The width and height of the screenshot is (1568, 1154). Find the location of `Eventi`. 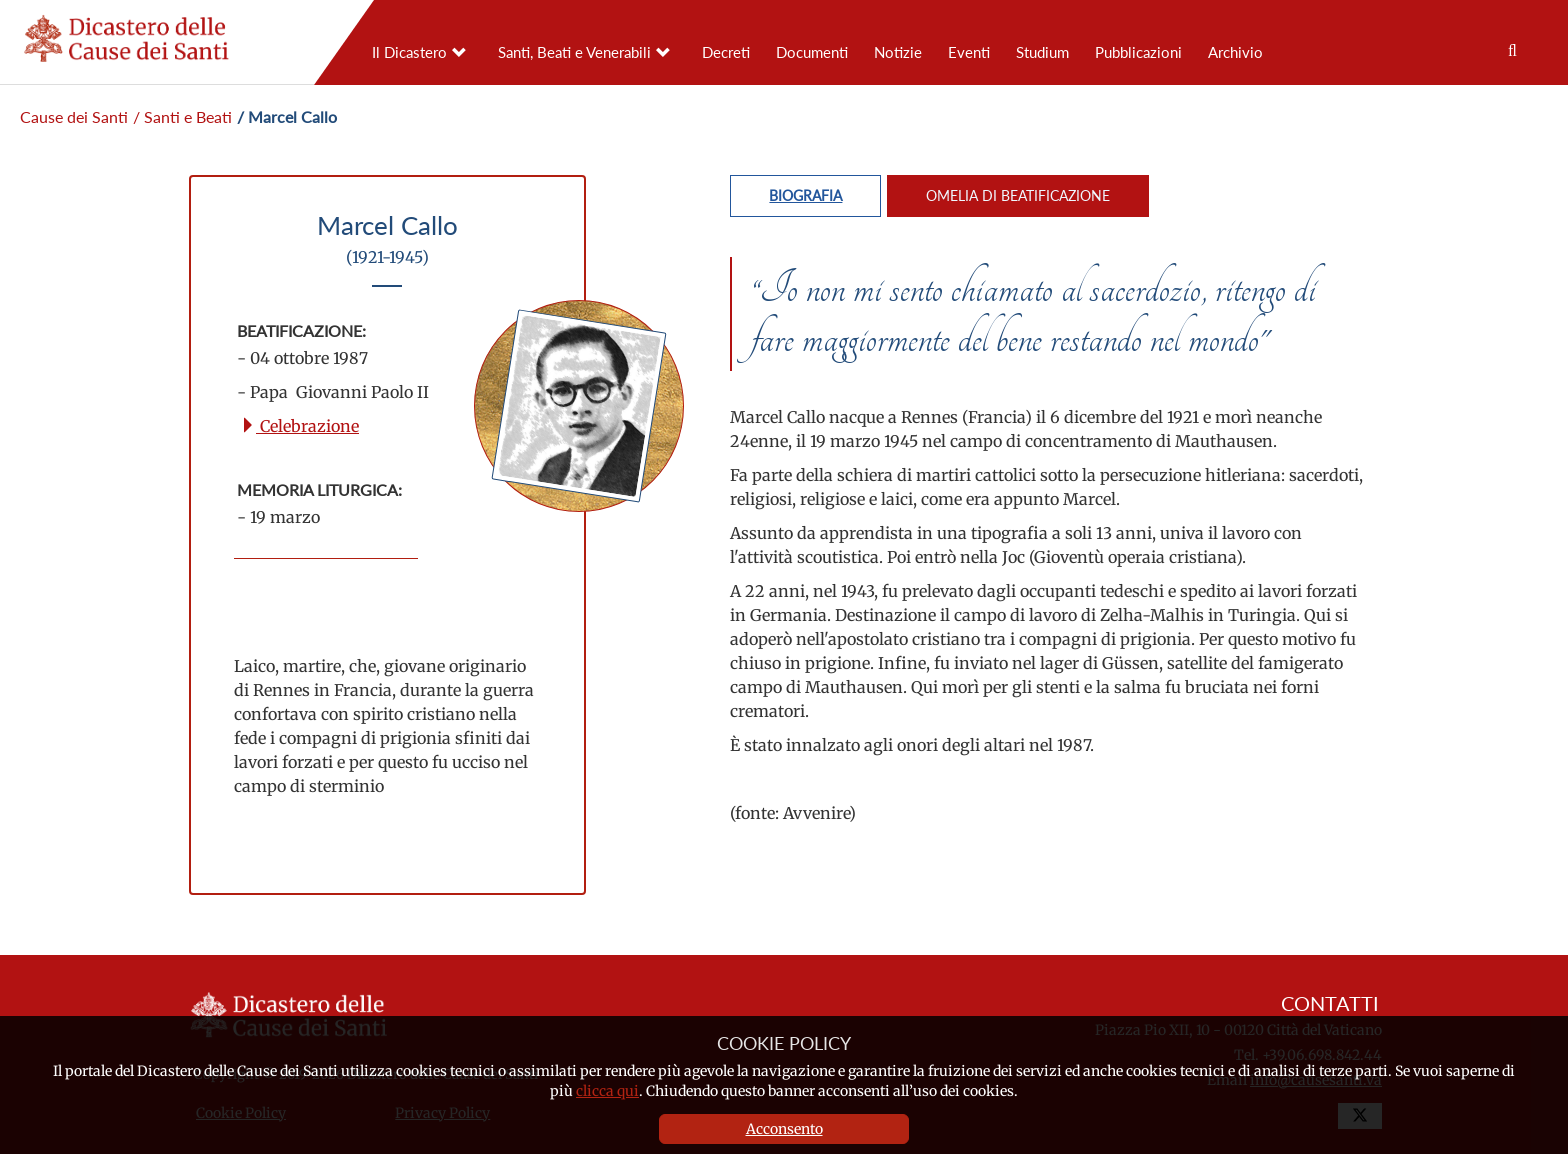

Eventi is located at coordinates (969, 52).